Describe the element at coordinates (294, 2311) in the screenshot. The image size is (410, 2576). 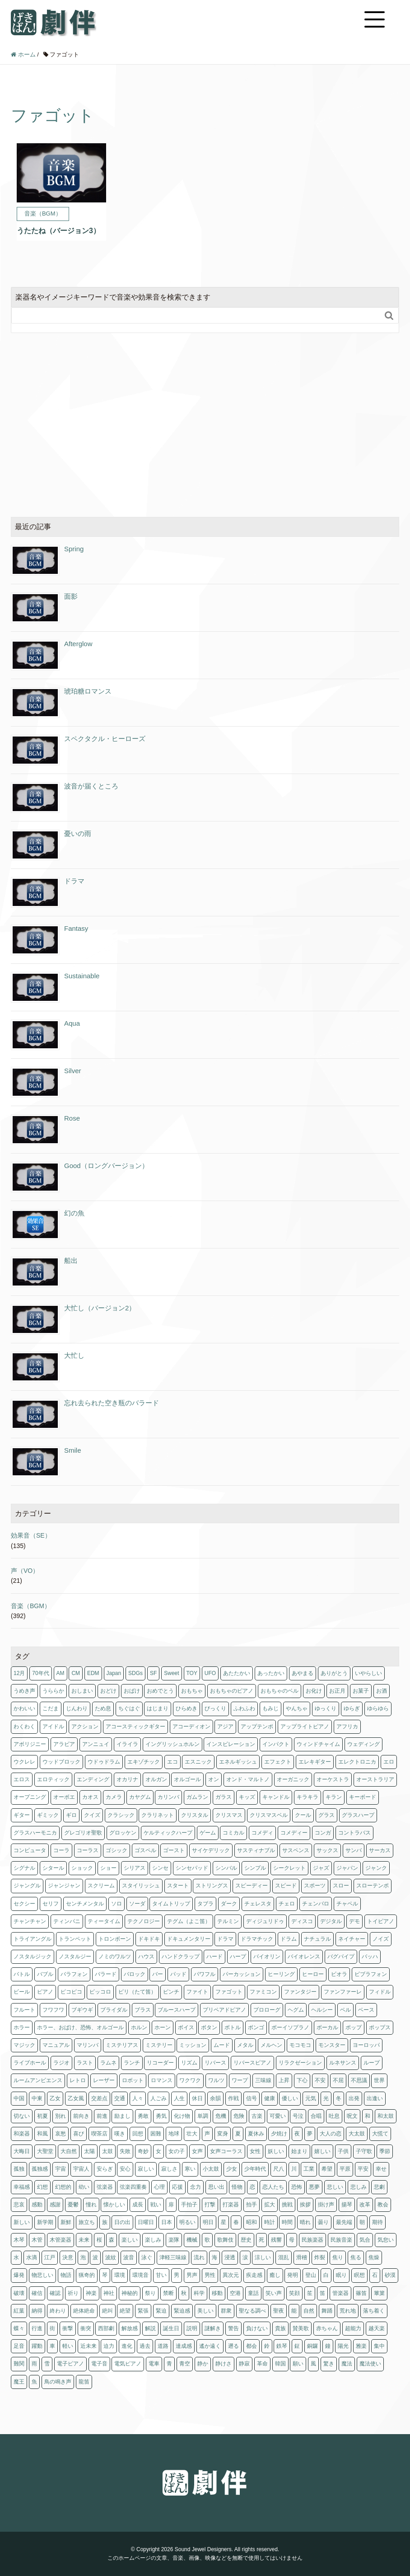
I see `能 [能 (3個の項目)]` at that location.